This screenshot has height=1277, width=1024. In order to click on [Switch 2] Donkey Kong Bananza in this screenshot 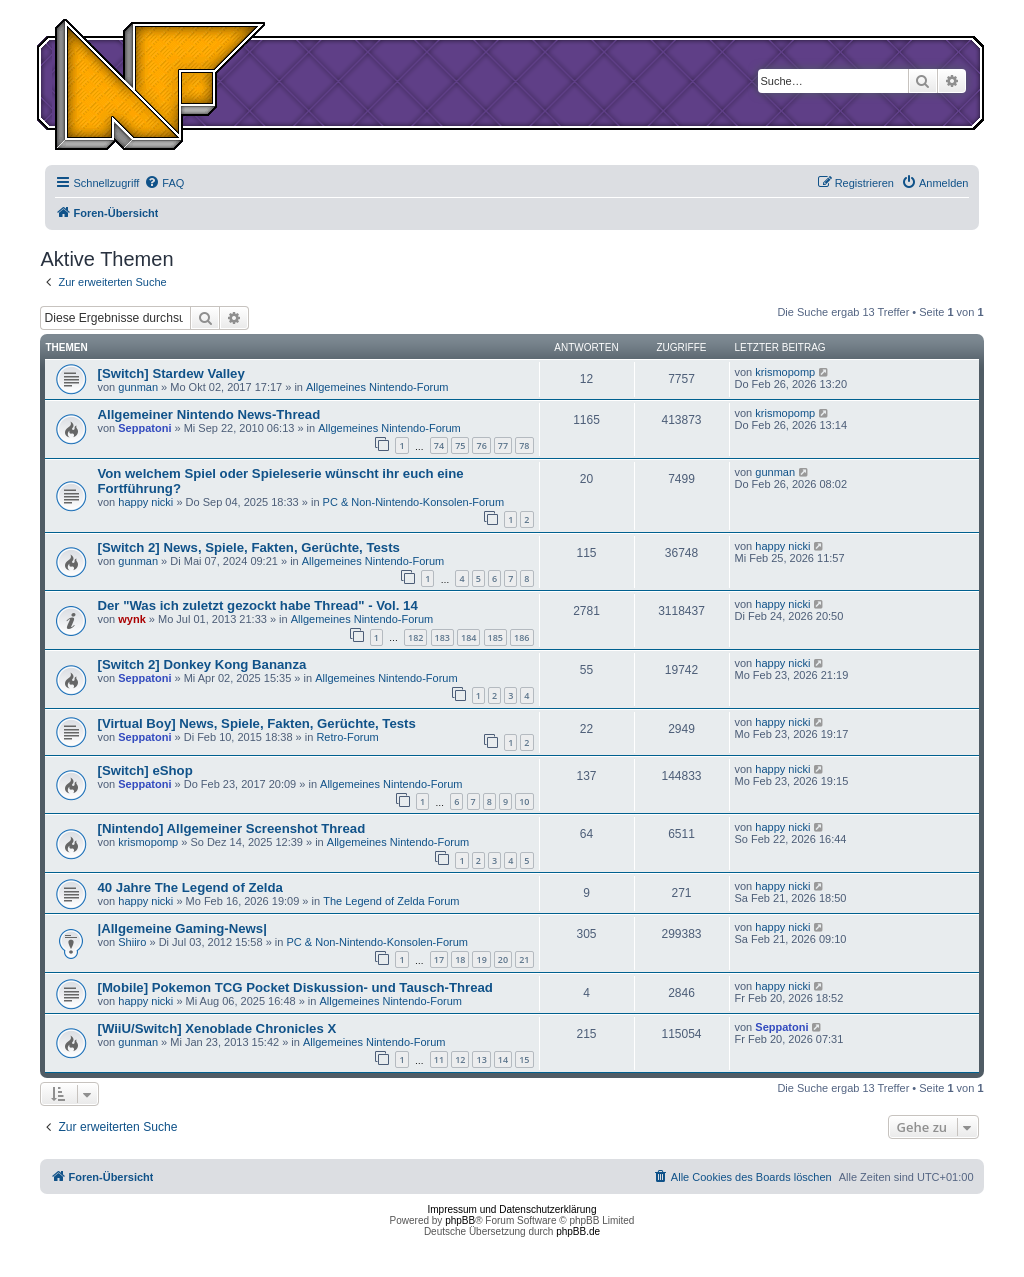, I will do `click(201, 664)`.